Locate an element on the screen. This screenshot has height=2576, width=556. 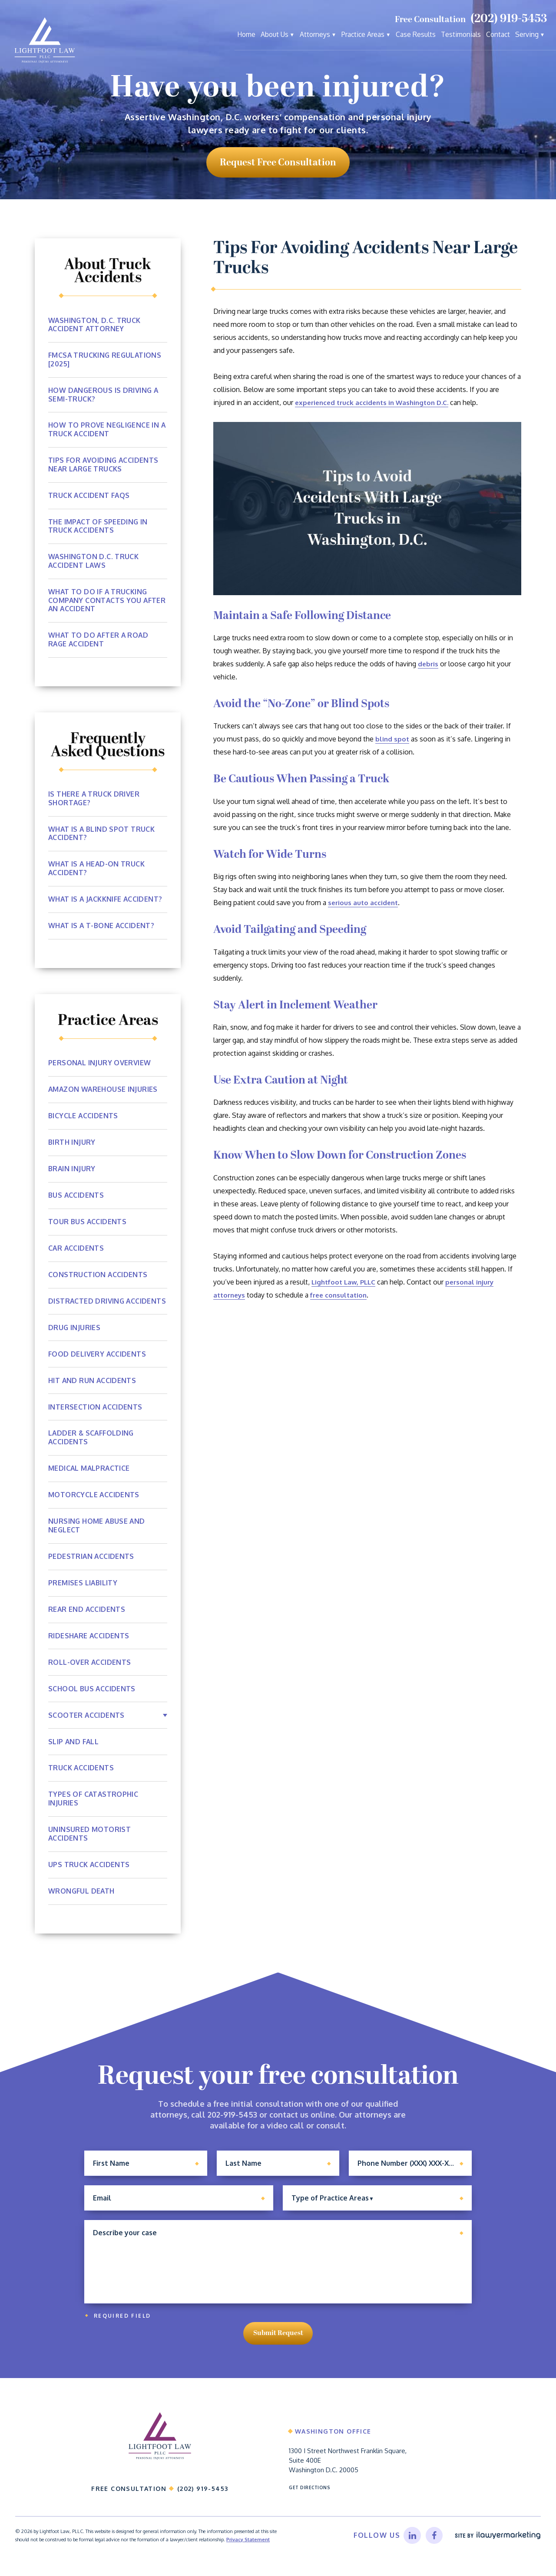
What Is a Jackknife Accident? is located at coordinates (106, 901).